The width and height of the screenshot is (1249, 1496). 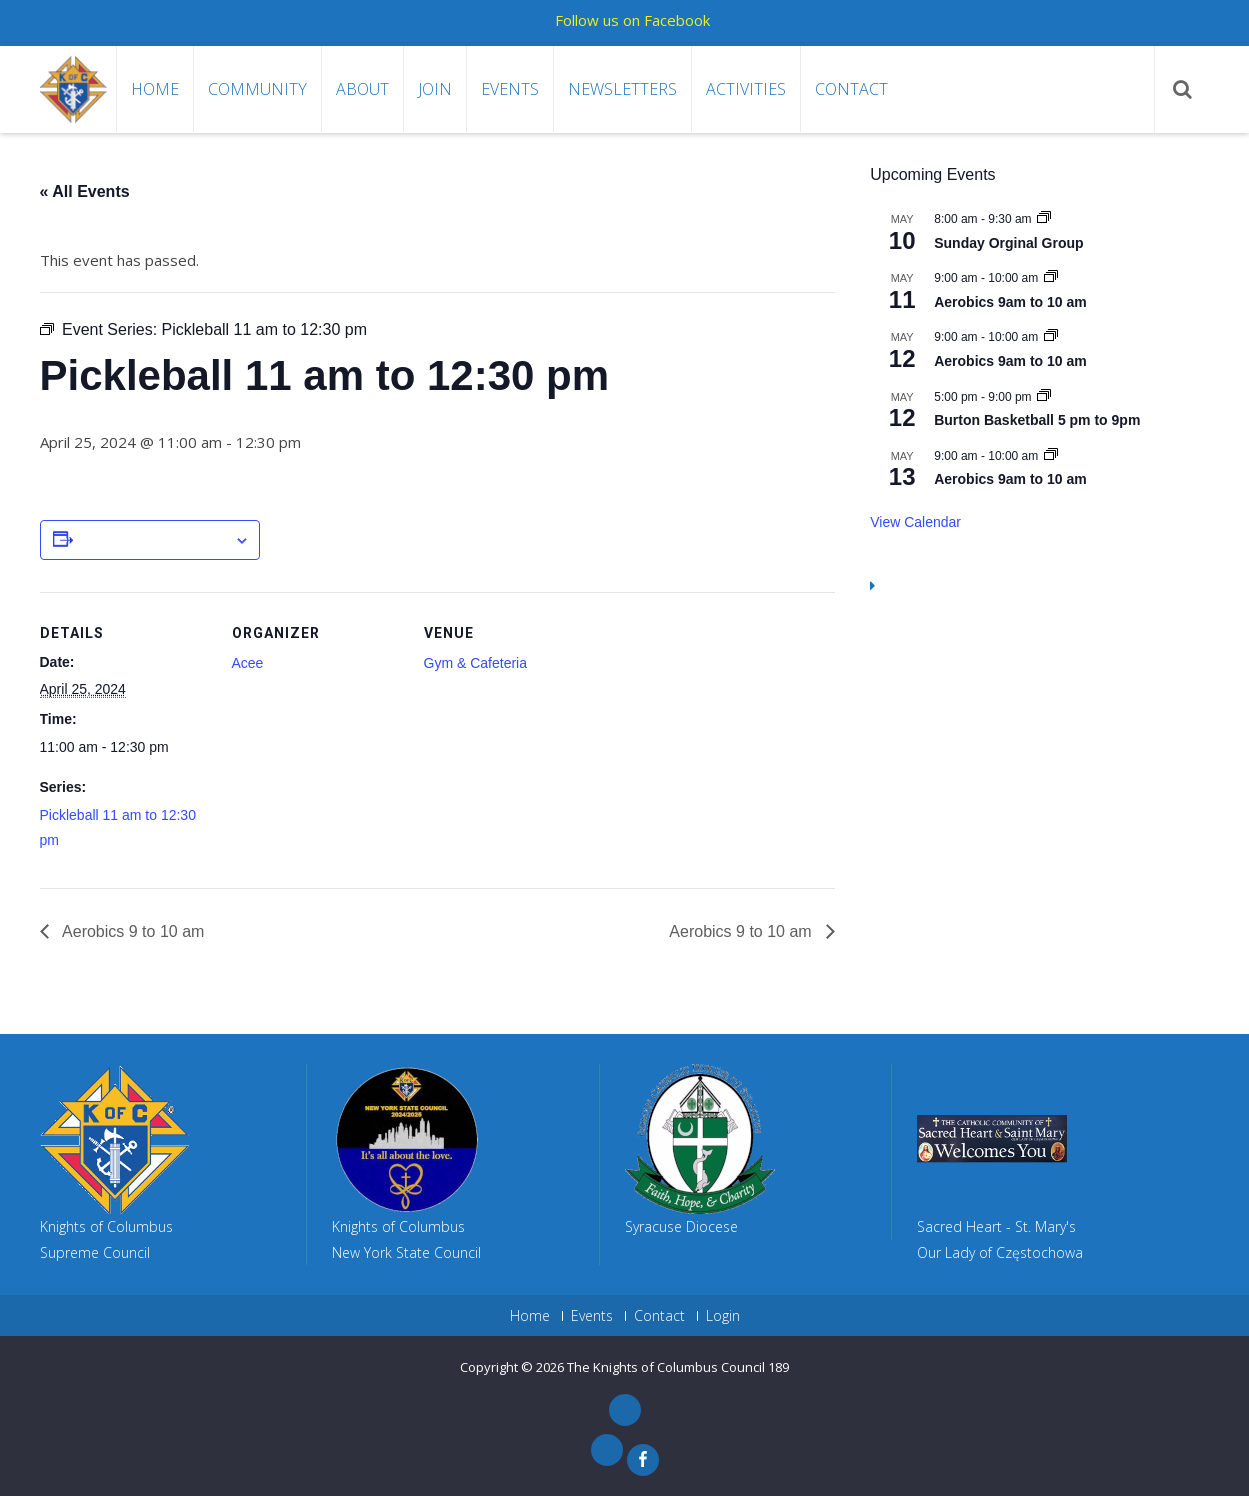 What do you see at coordinates (915, 522) in the screenshot?
I see `View Calendar` at bounding box center [915, 522].